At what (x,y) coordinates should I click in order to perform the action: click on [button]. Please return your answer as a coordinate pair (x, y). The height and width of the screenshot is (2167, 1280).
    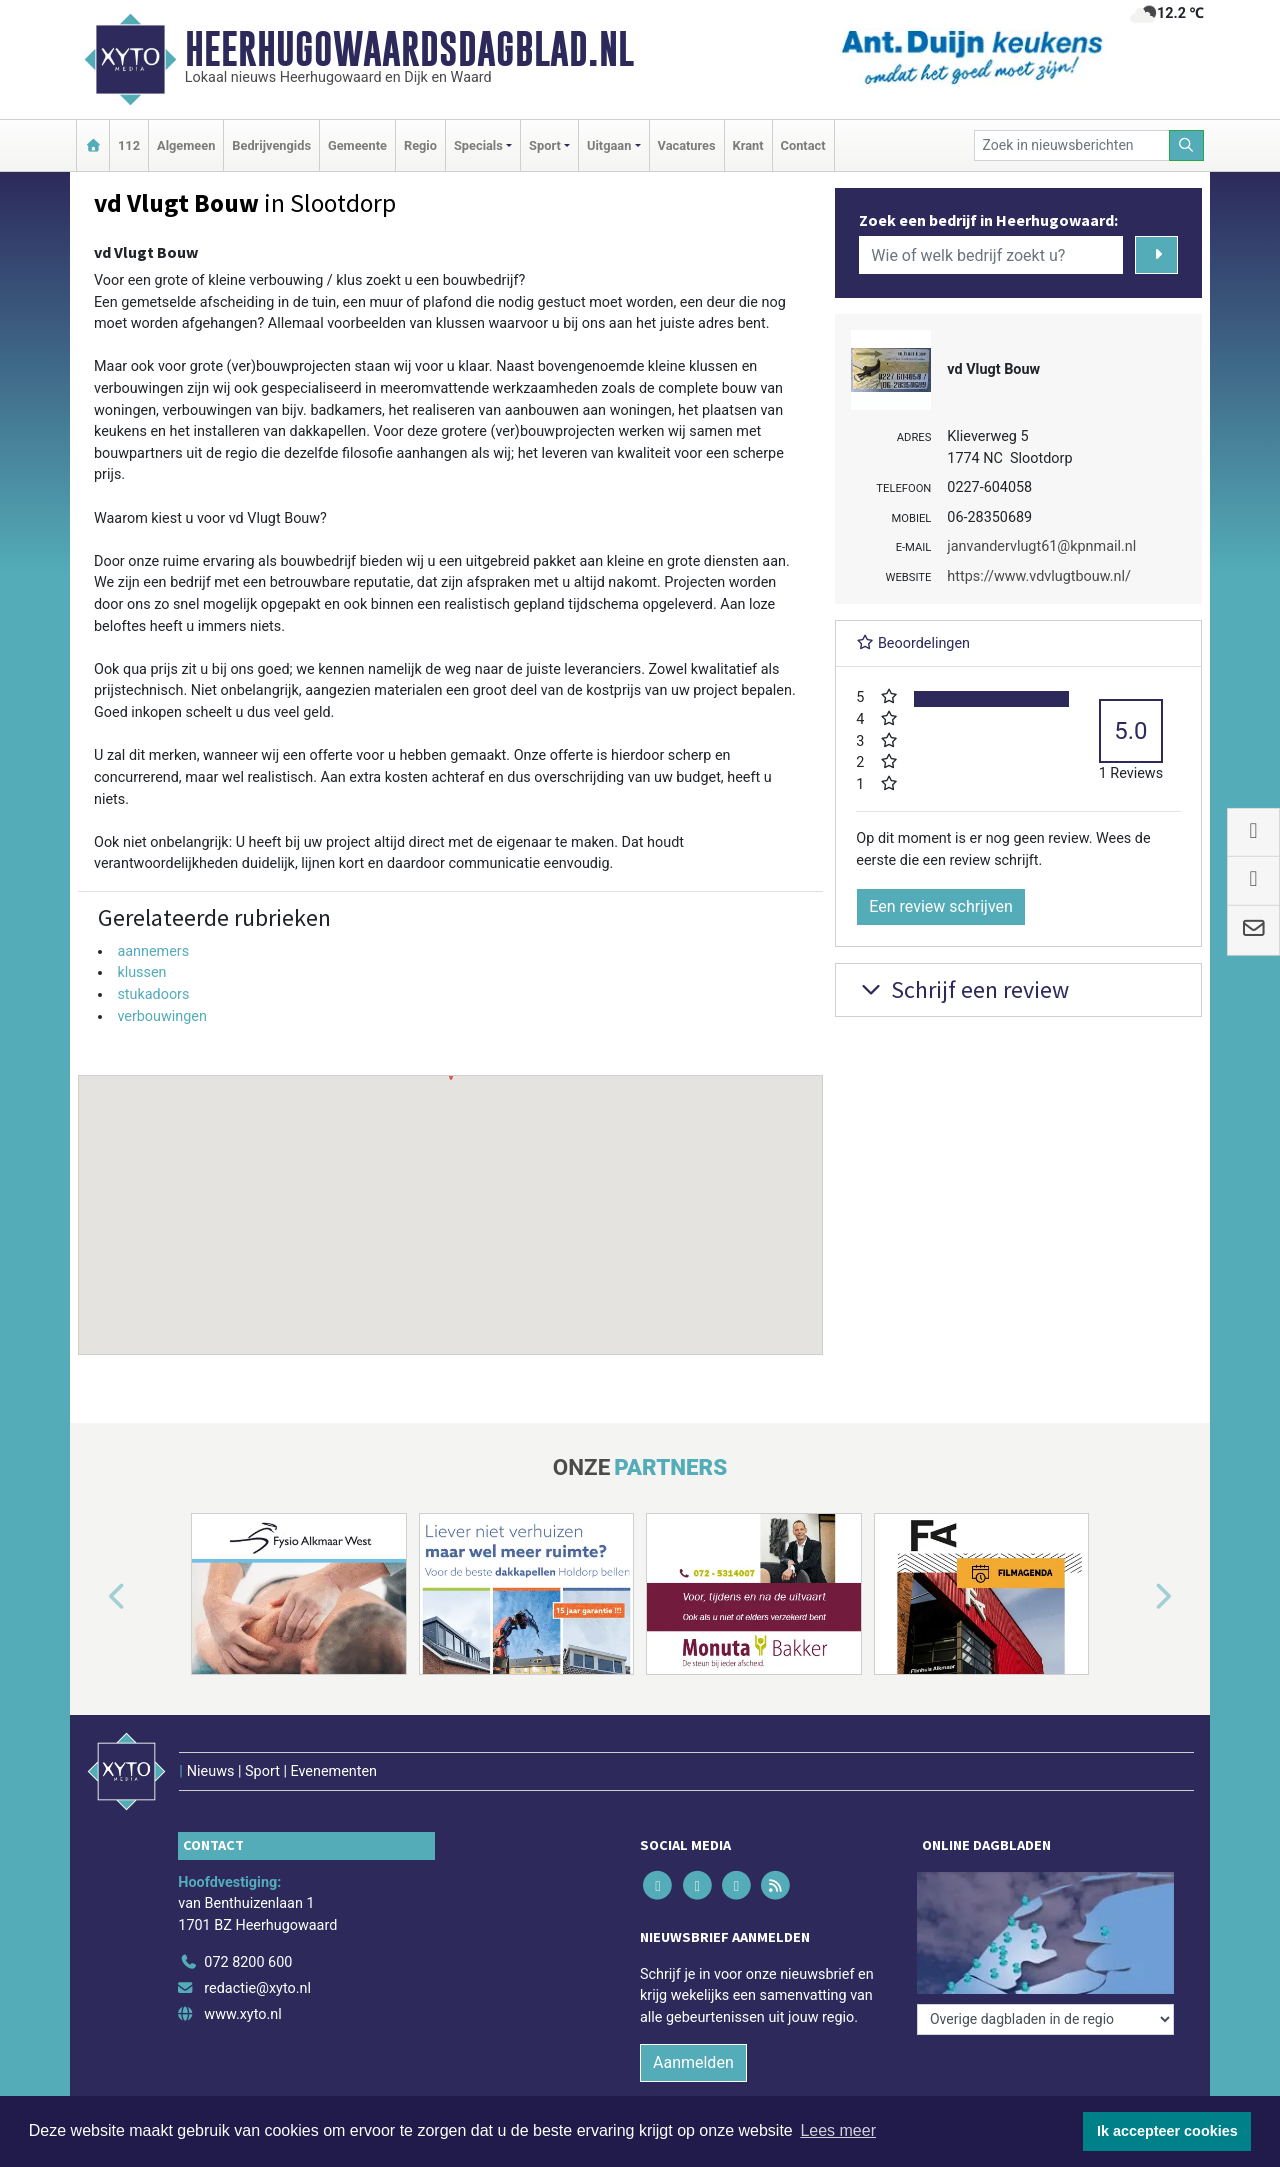
    Looking at the image, I should click on (451, 1196).